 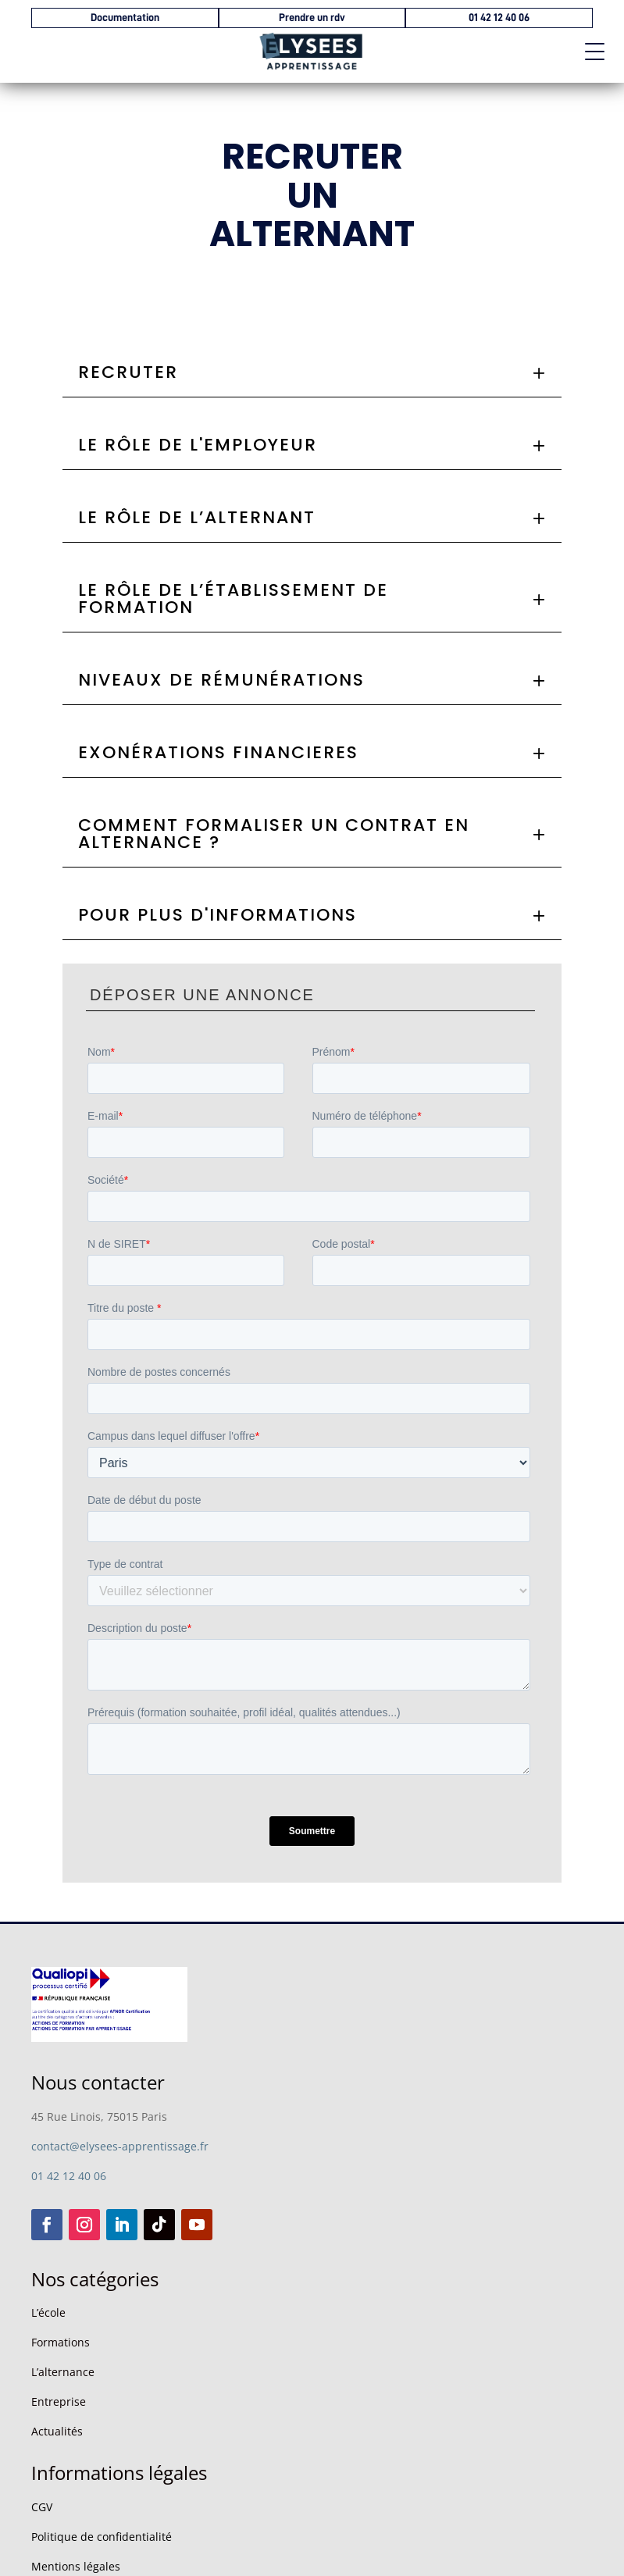 I want to click on L’alternance, so click(x=62, y=2371).